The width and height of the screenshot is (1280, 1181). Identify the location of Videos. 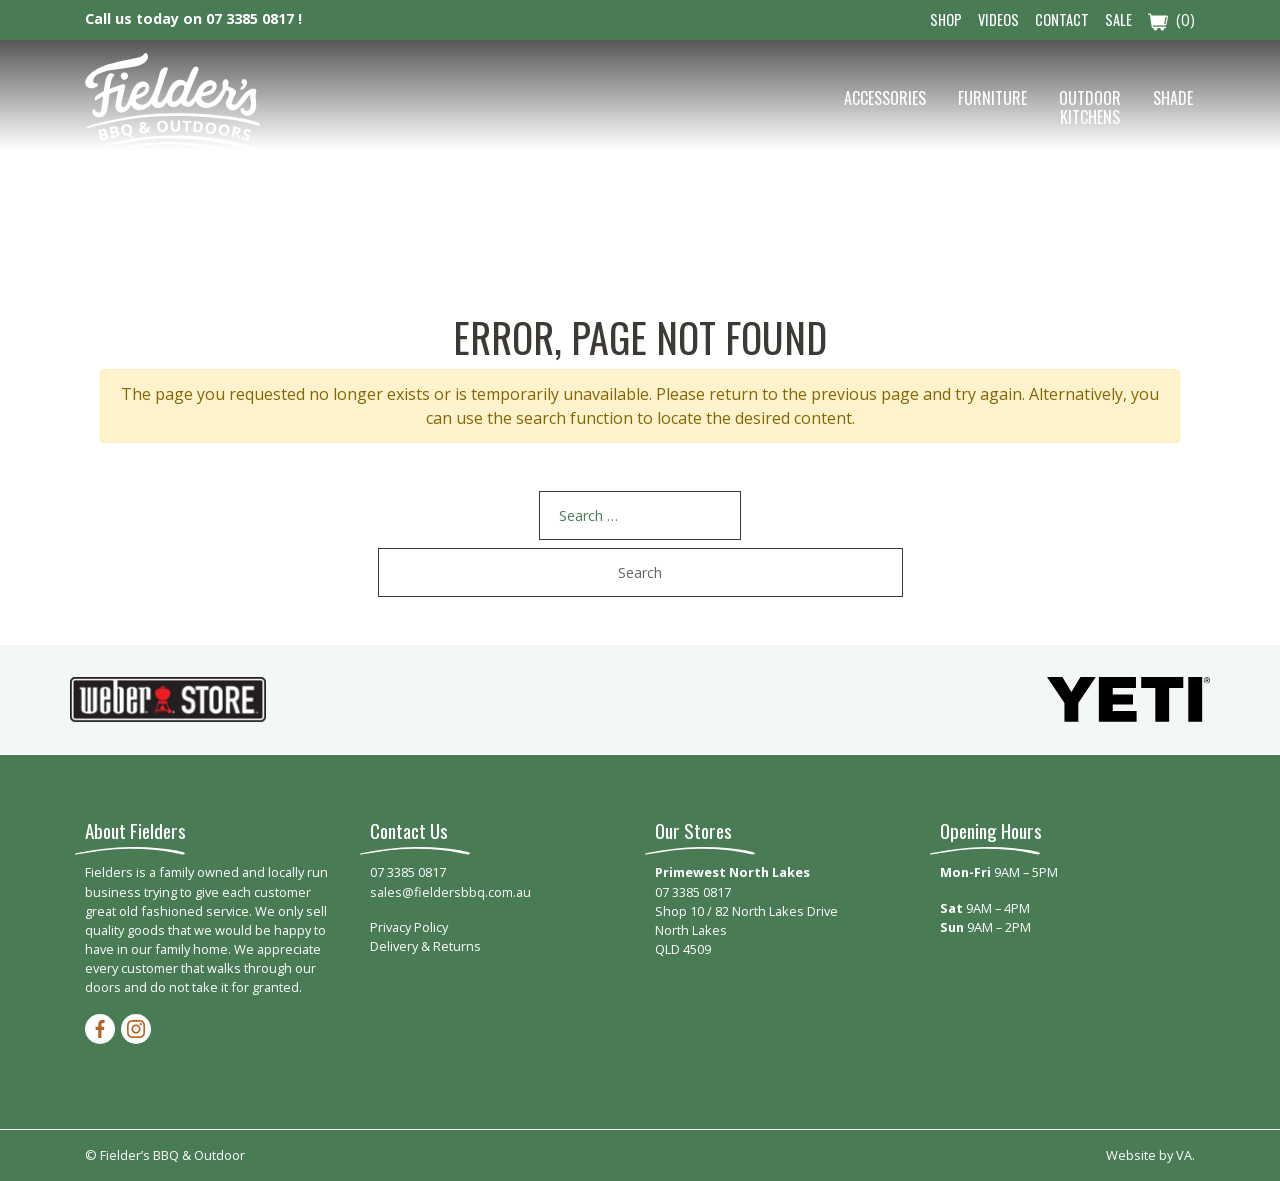
(998, 19).